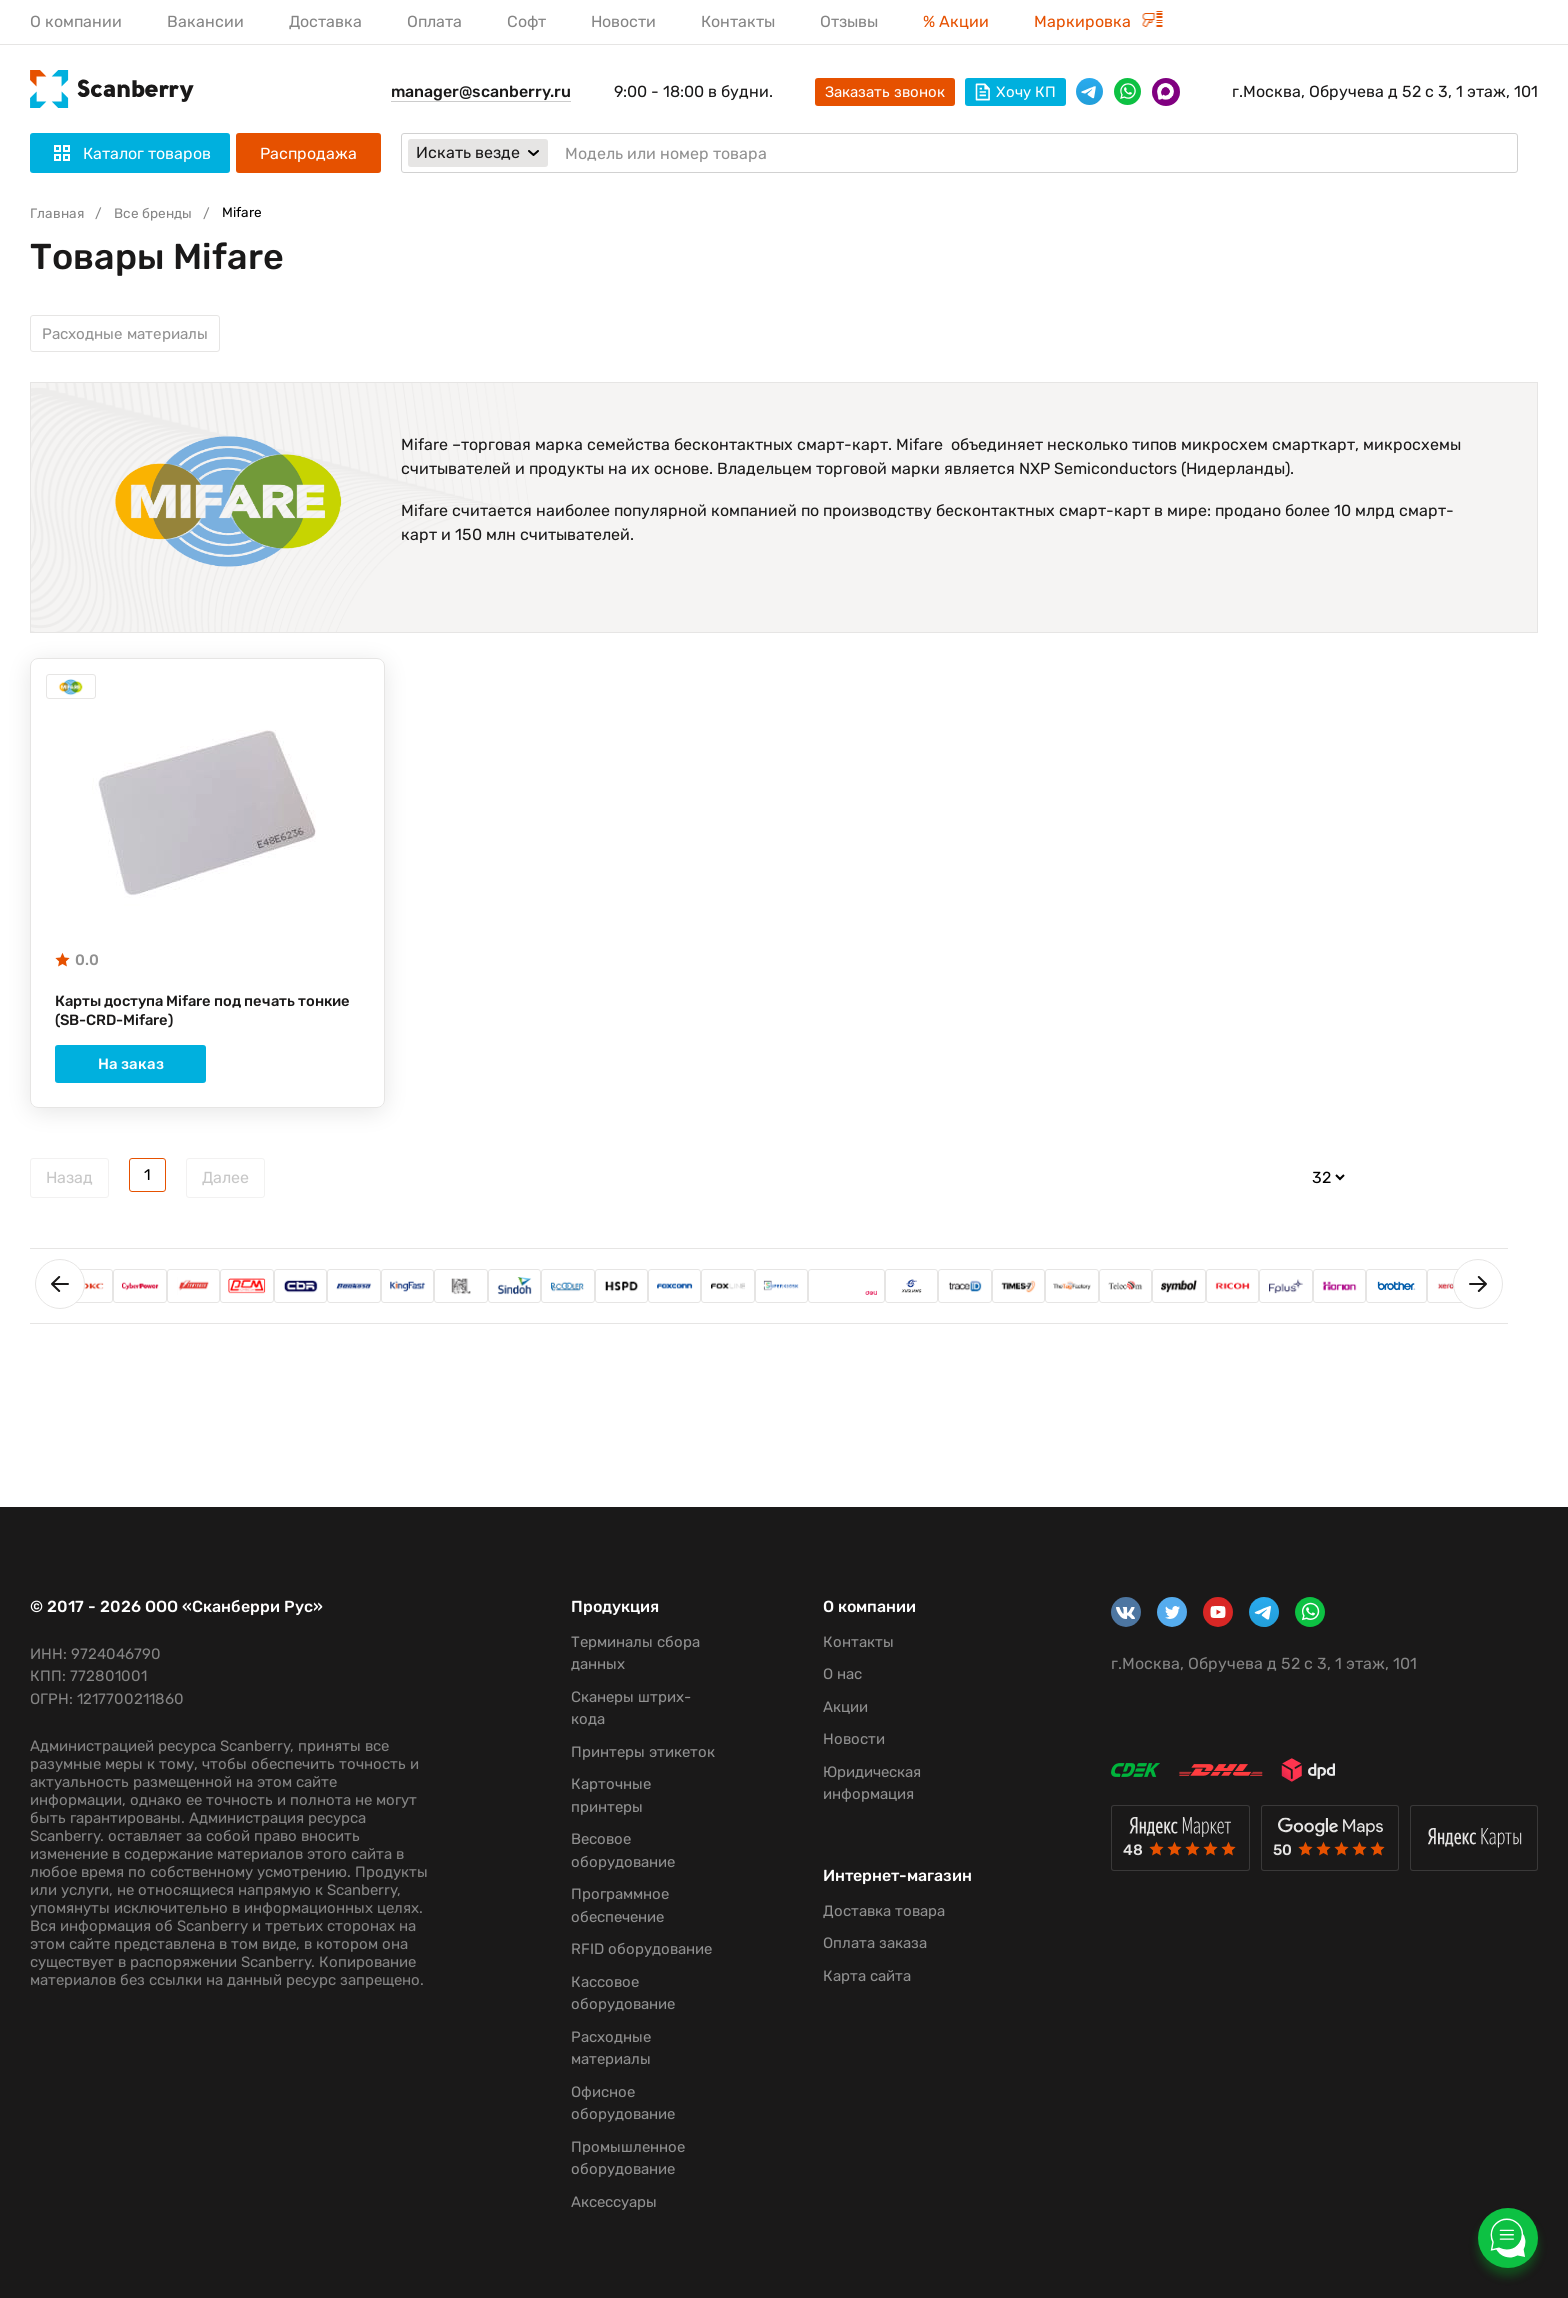 This screenshot has height=2298, width=1568. Describe the element at coordinates (832, 1707) in the screenshot. I see `Акции` at that location.